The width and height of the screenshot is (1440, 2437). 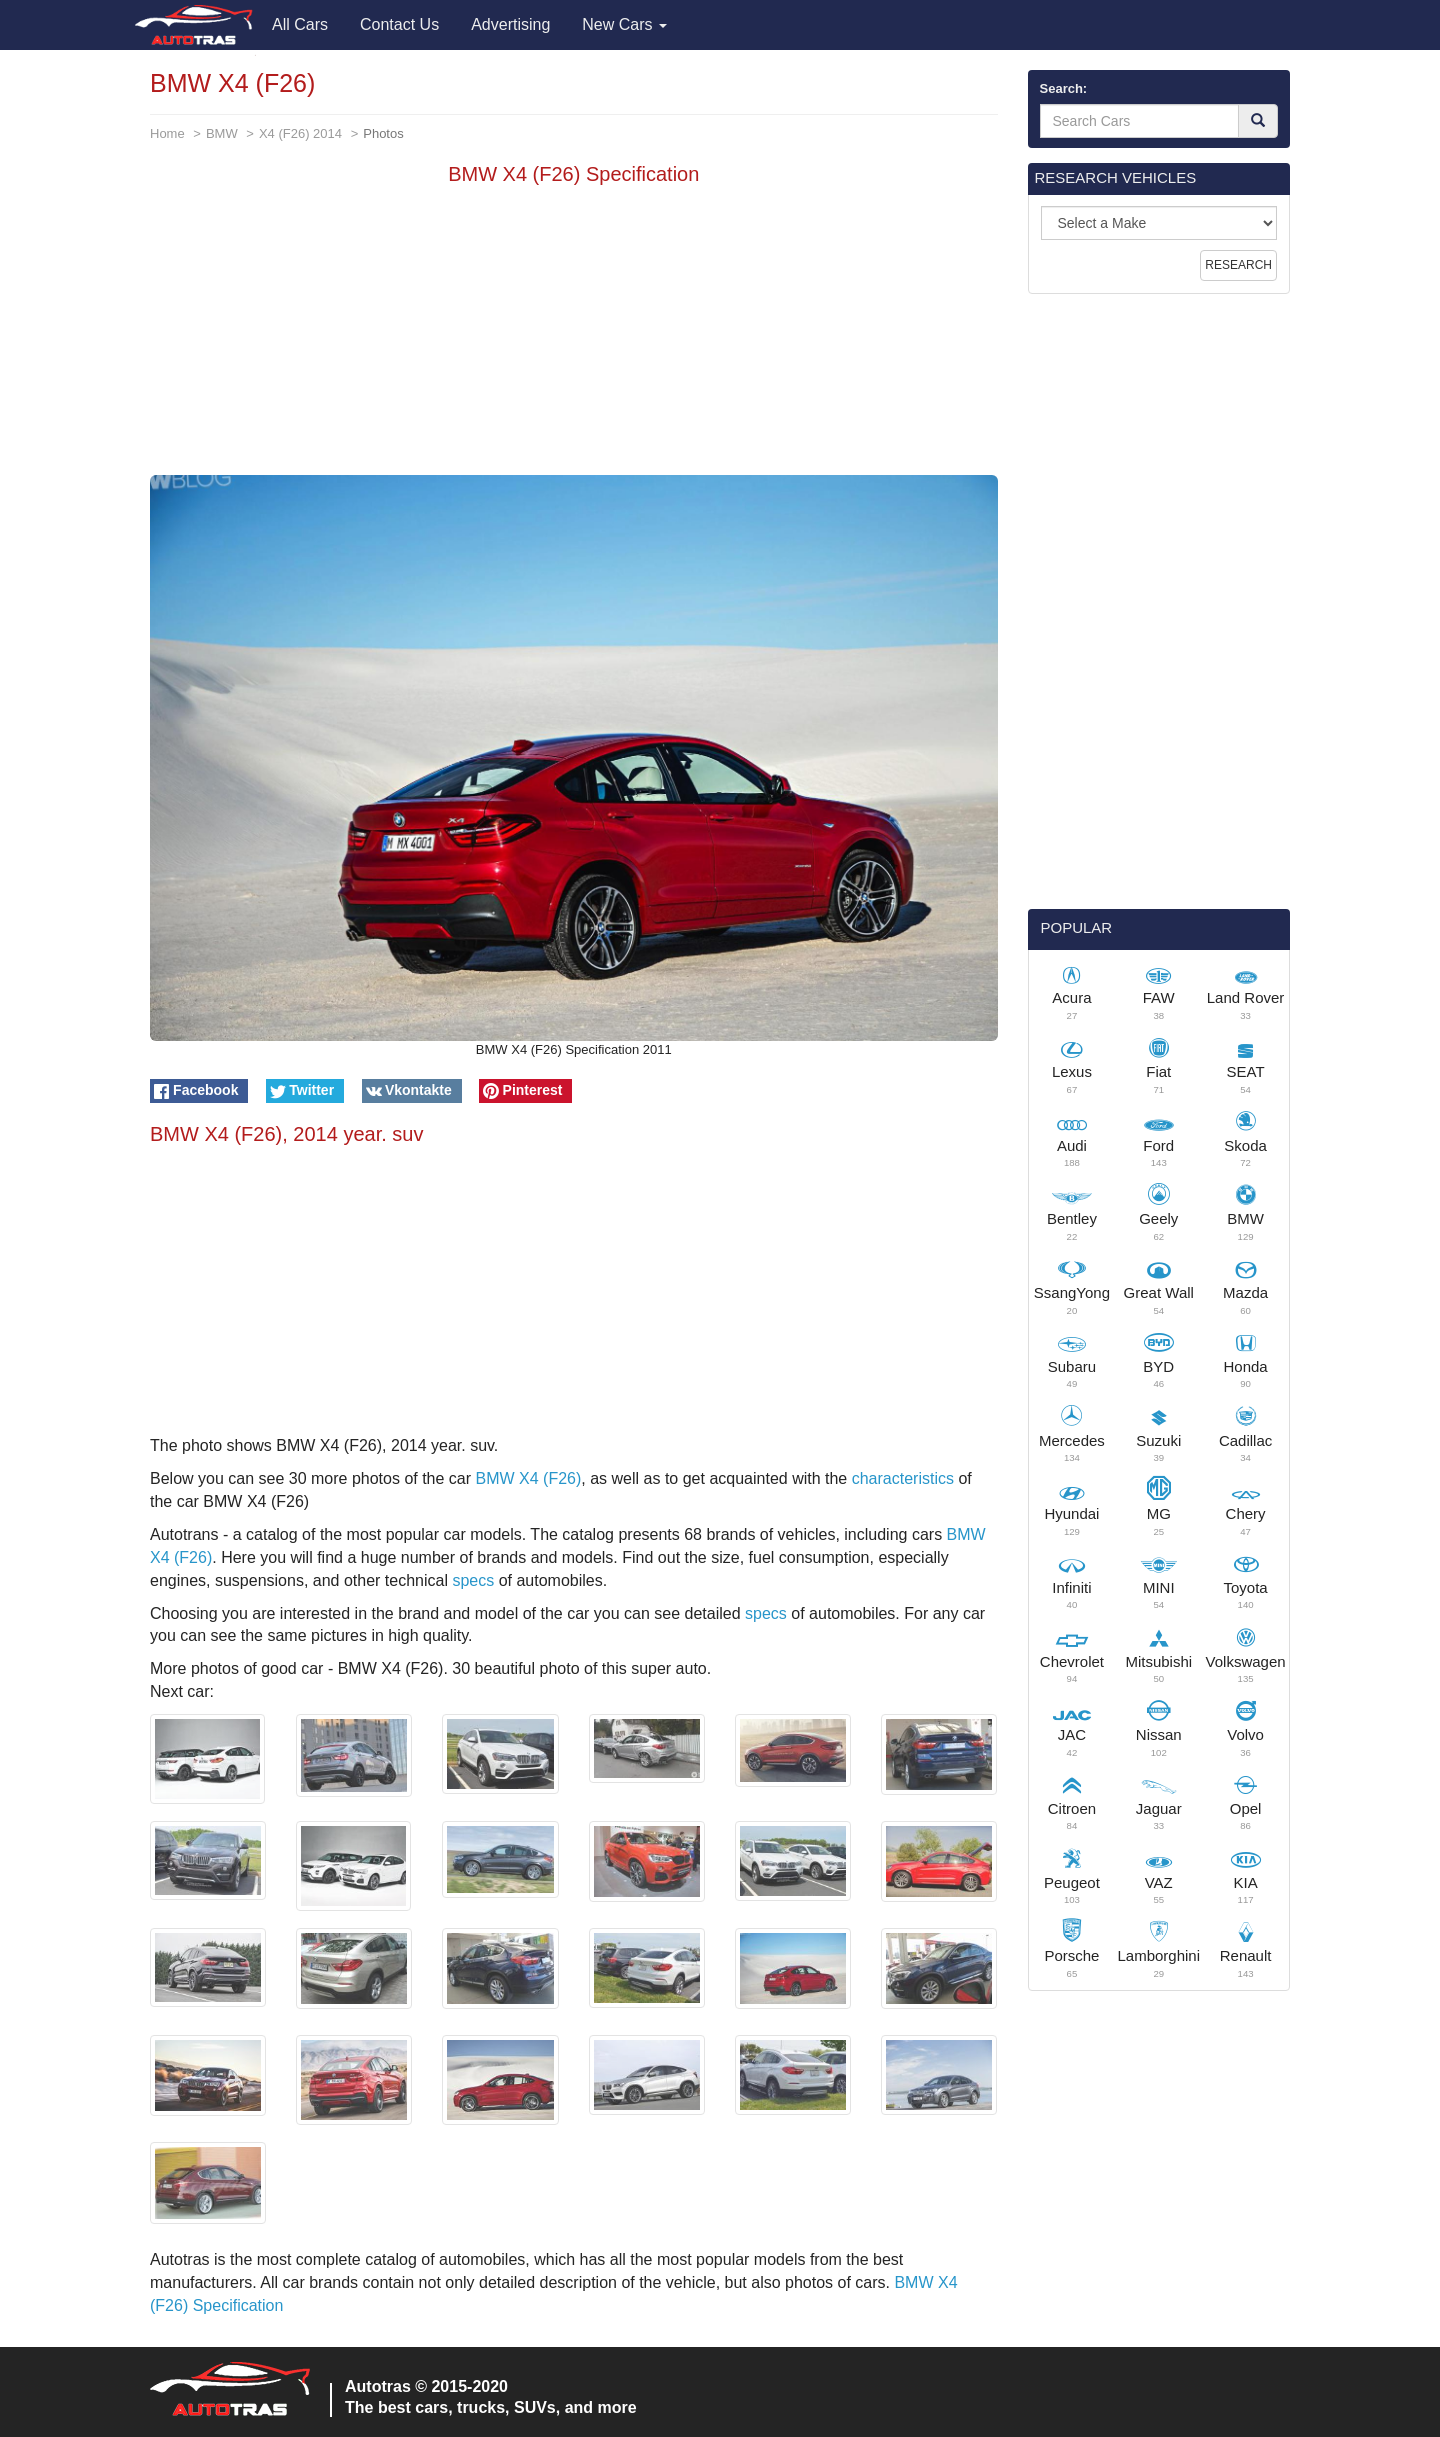 I want to click on Search:, so click(x=1064, y=88).